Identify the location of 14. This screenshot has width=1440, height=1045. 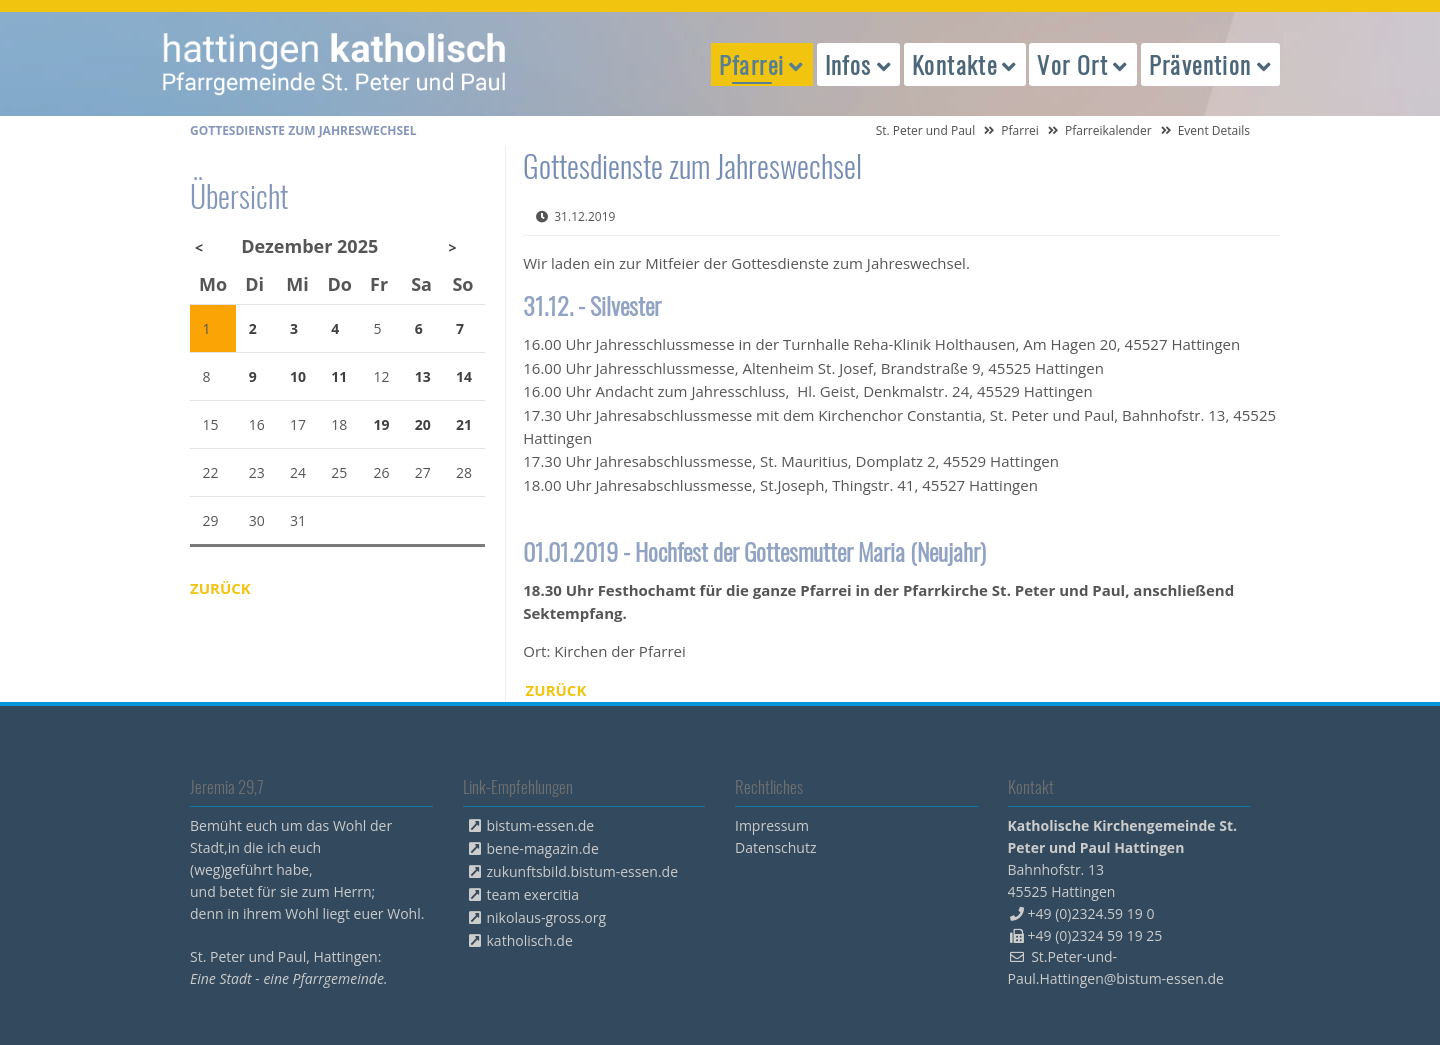
(464, 376).